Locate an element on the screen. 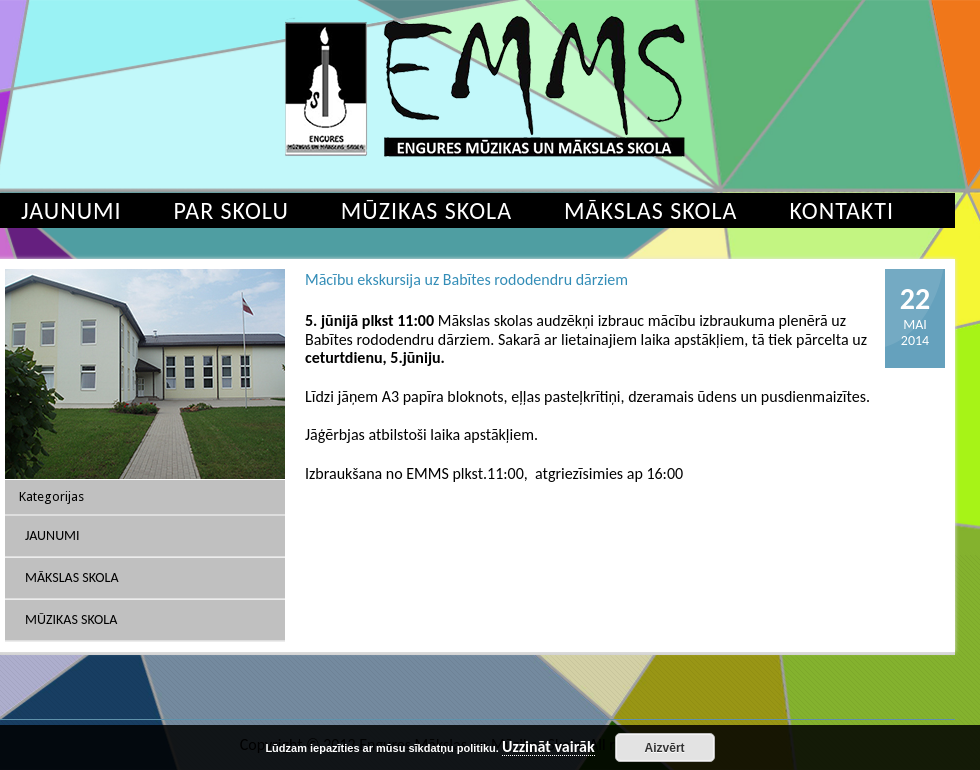 Image resolution: width=980 pixels, height=770 pixels. Aizvērt is located at coordinates (665, 748).